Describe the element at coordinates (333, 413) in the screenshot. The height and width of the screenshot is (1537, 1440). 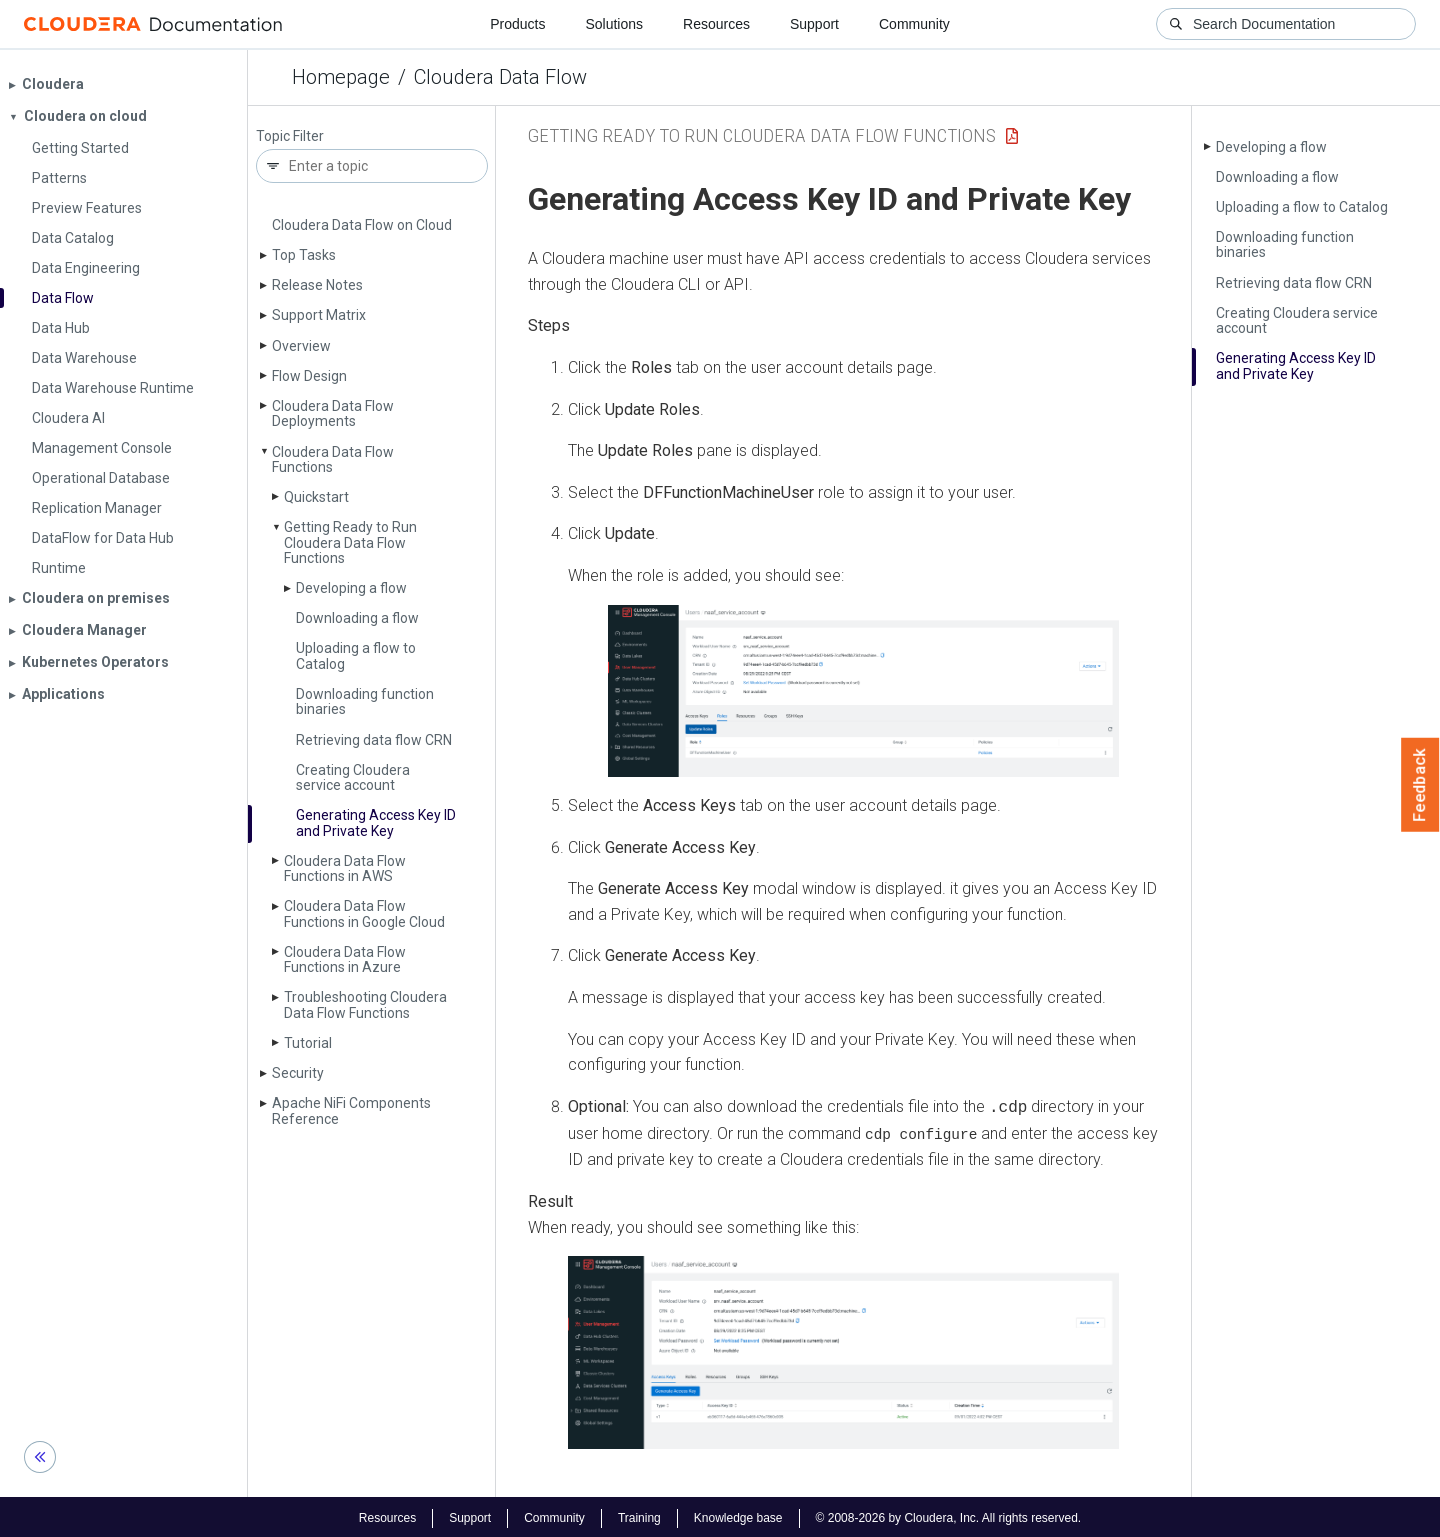
I see `Cloudera Data Flow Deployments` at that location.